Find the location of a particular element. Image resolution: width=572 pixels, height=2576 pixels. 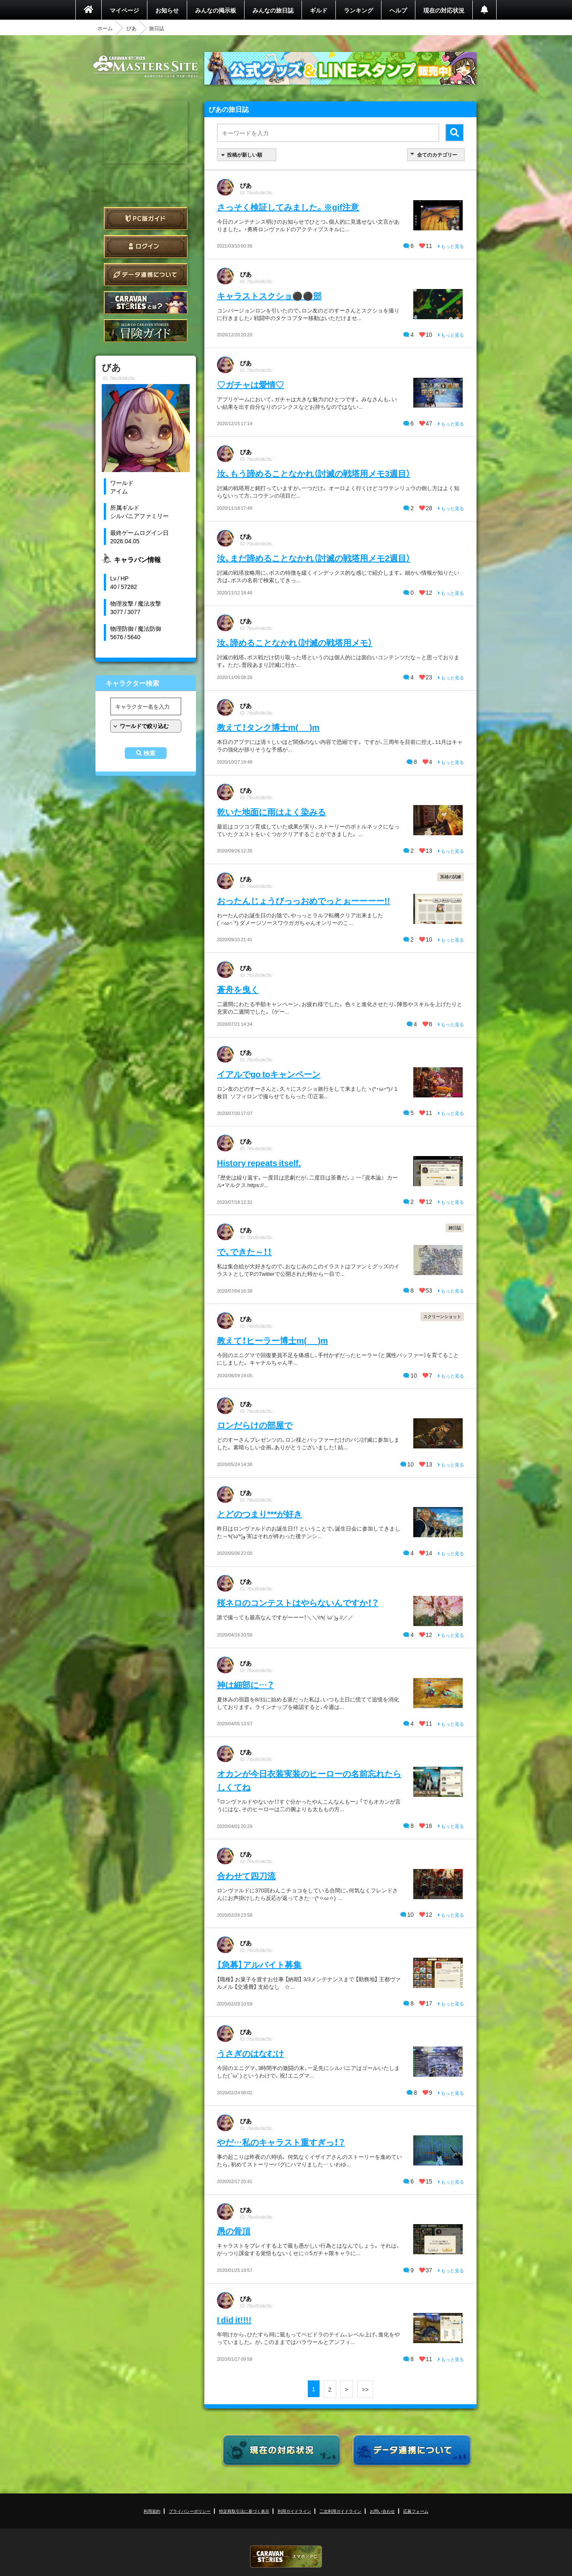

History repeats itself. is located at coordinates (259, 1162).